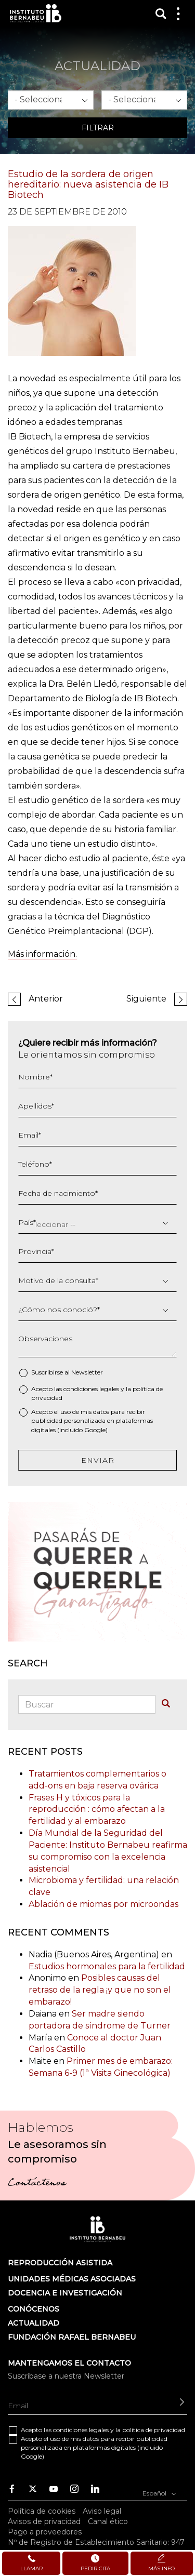 The height and width of the screenshot is (2576, 195). I want to click on Unidades médicas asociadas, so click(72, 2279).